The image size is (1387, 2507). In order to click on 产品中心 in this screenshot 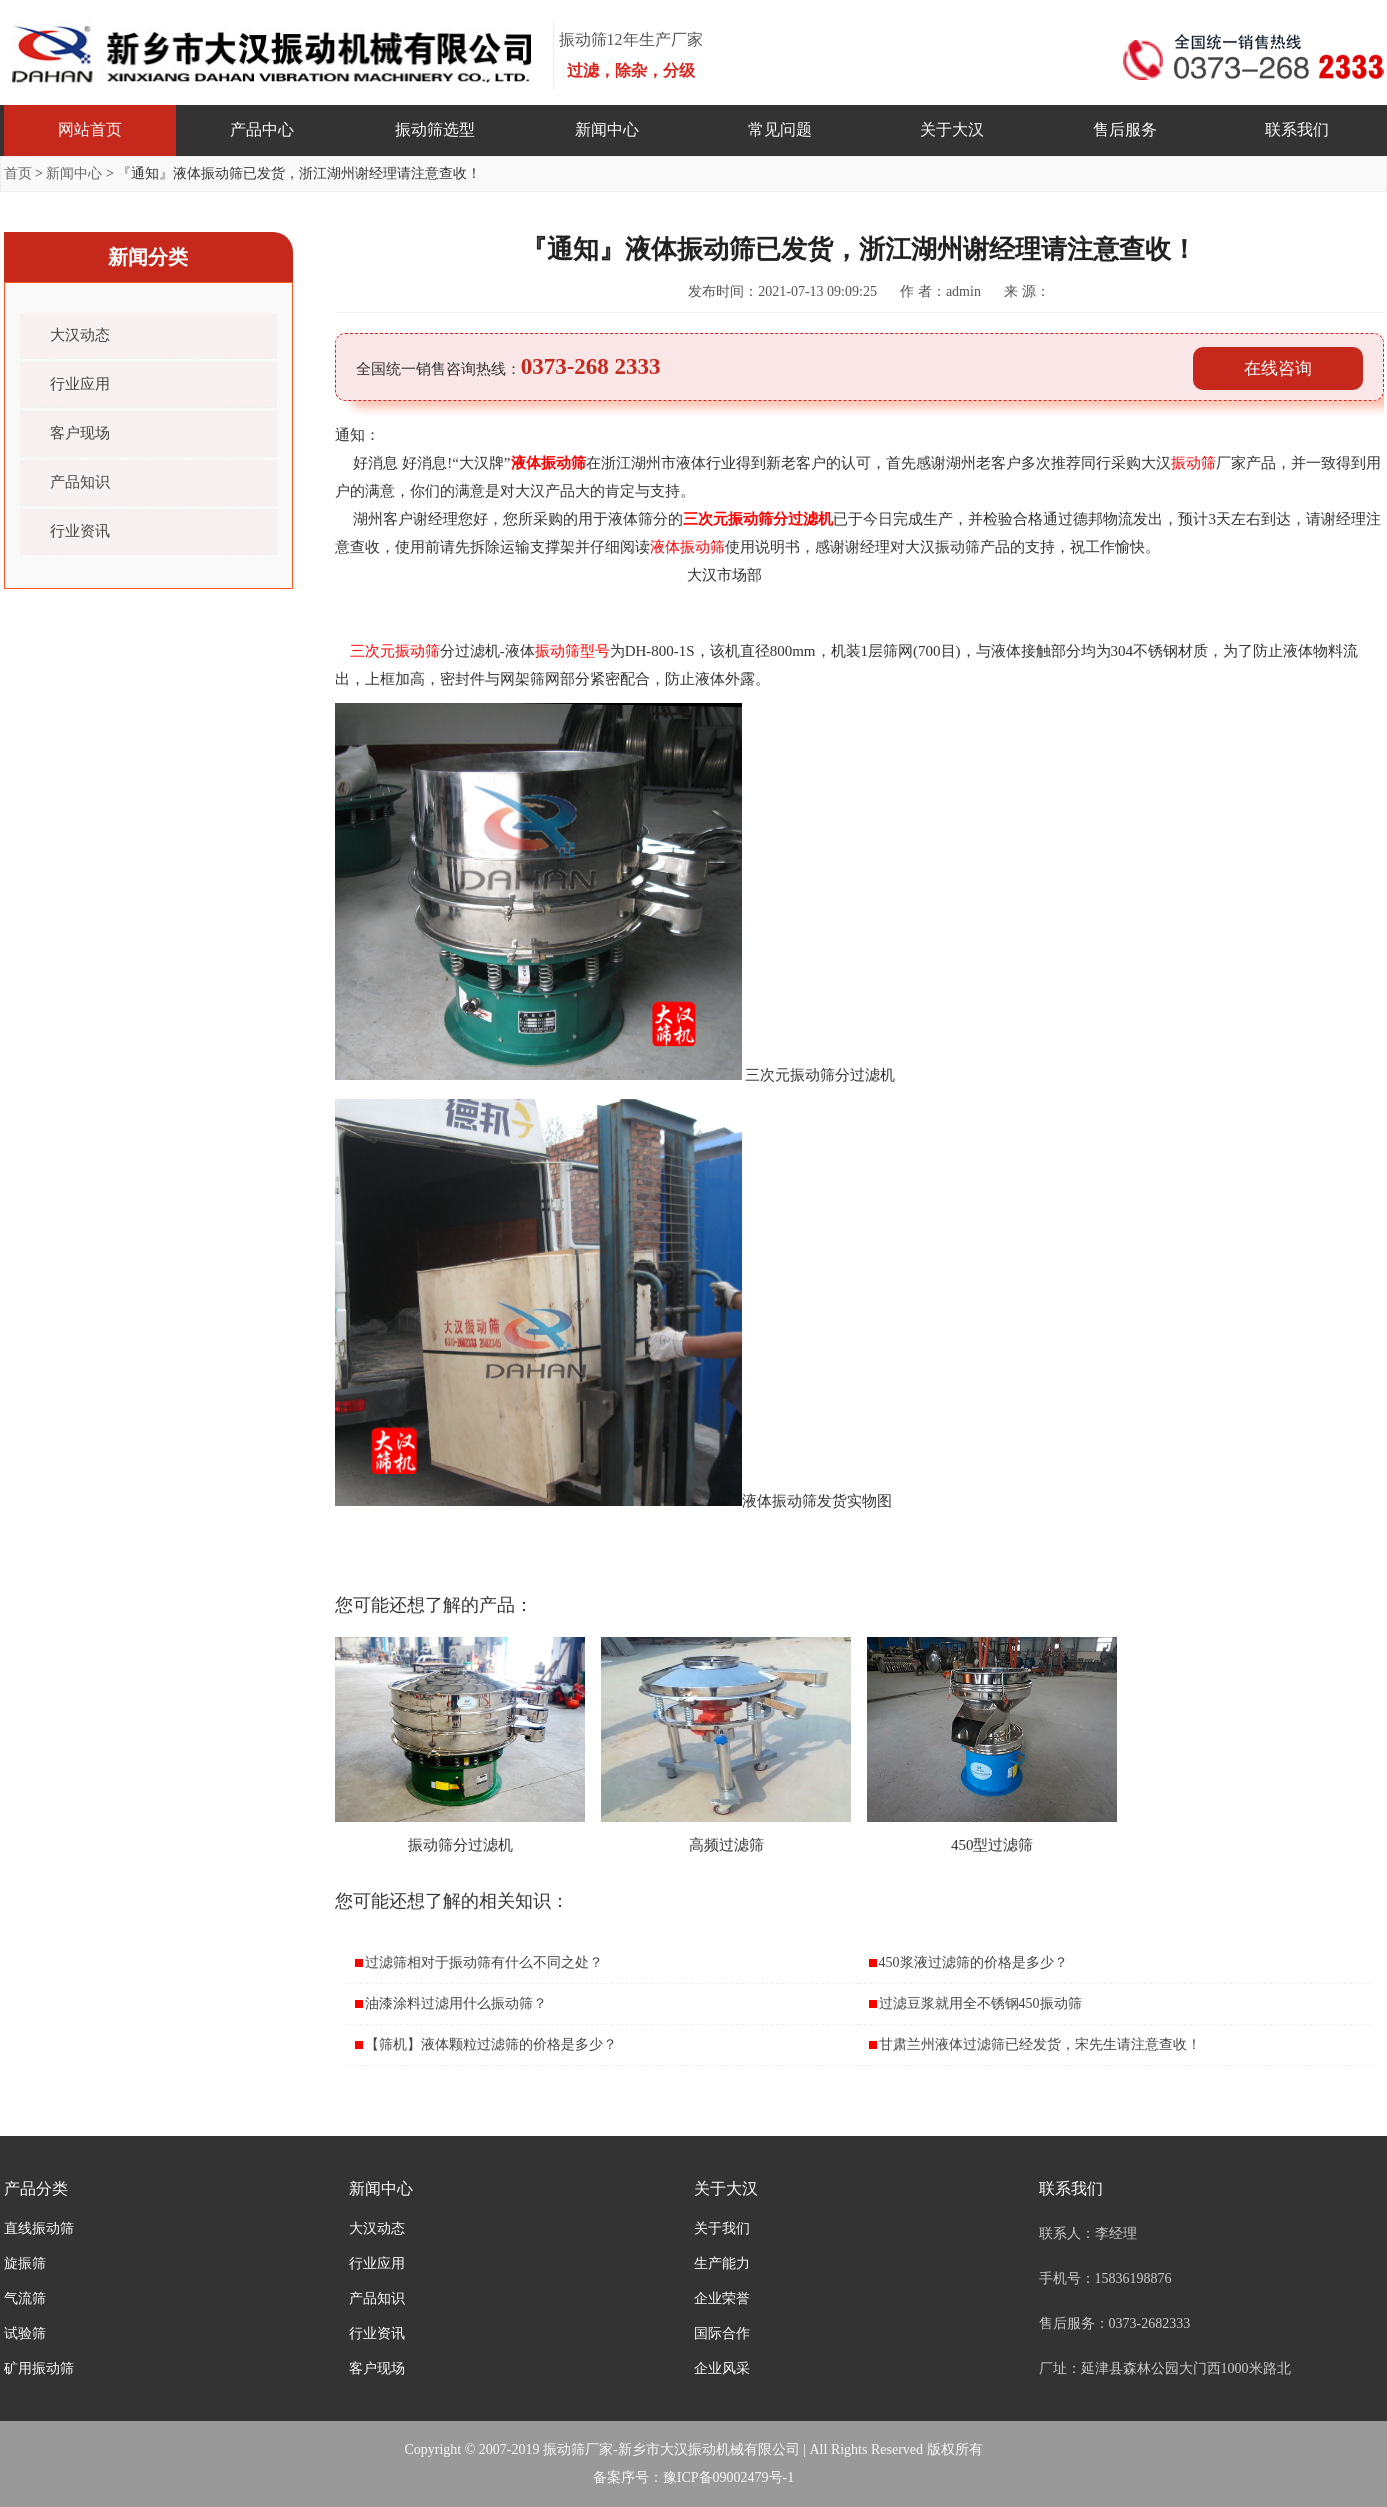, I will do `click(262, 129)`.